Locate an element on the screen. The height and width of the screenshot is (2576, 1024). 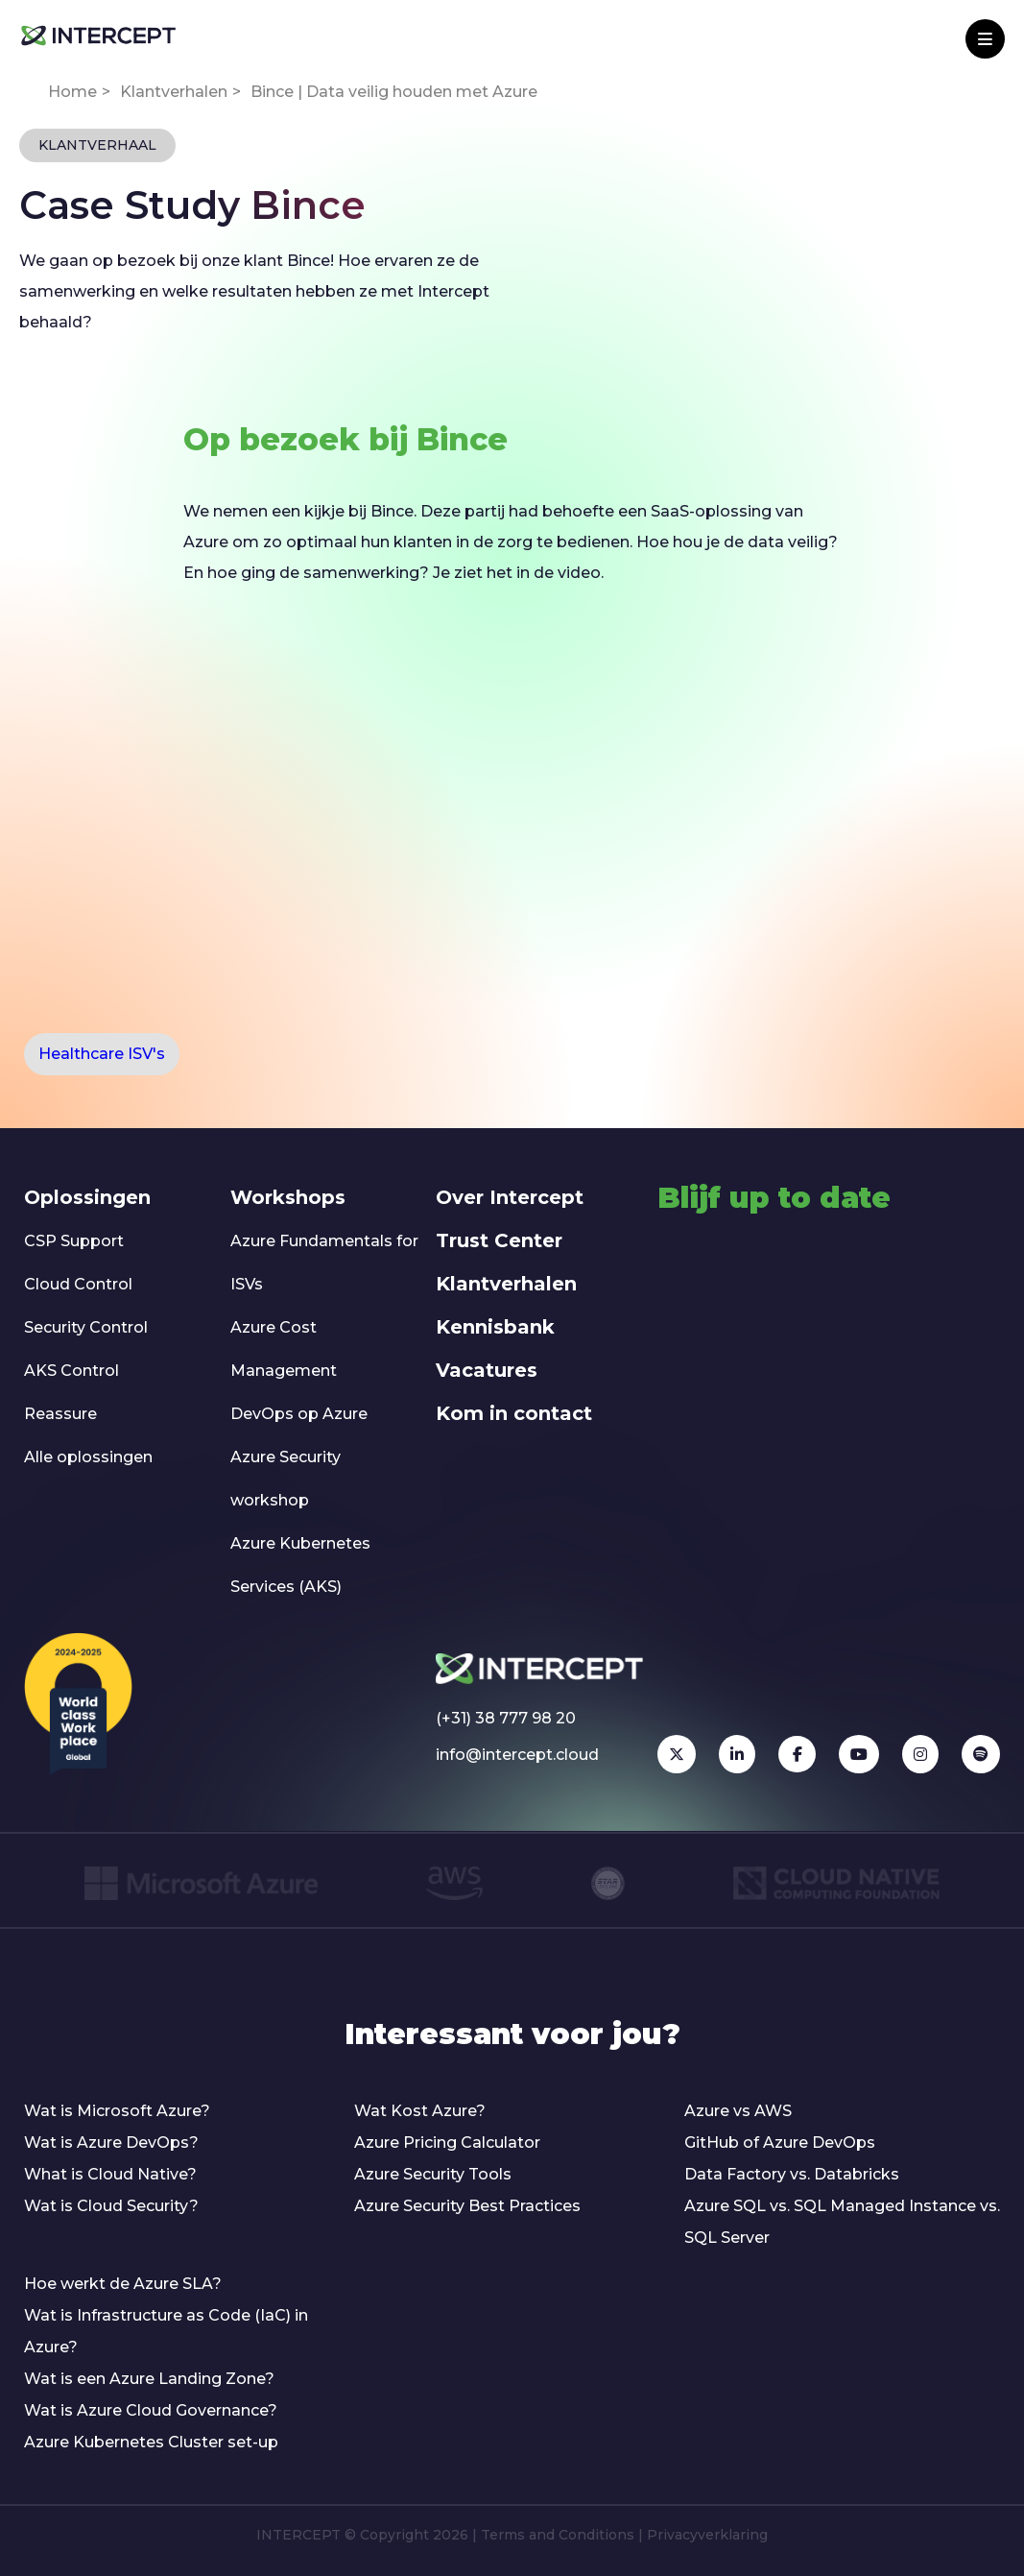
Azure SQL vs. SQL Managed Instance vs. SQL Server is located at coordinates (842, 2222).